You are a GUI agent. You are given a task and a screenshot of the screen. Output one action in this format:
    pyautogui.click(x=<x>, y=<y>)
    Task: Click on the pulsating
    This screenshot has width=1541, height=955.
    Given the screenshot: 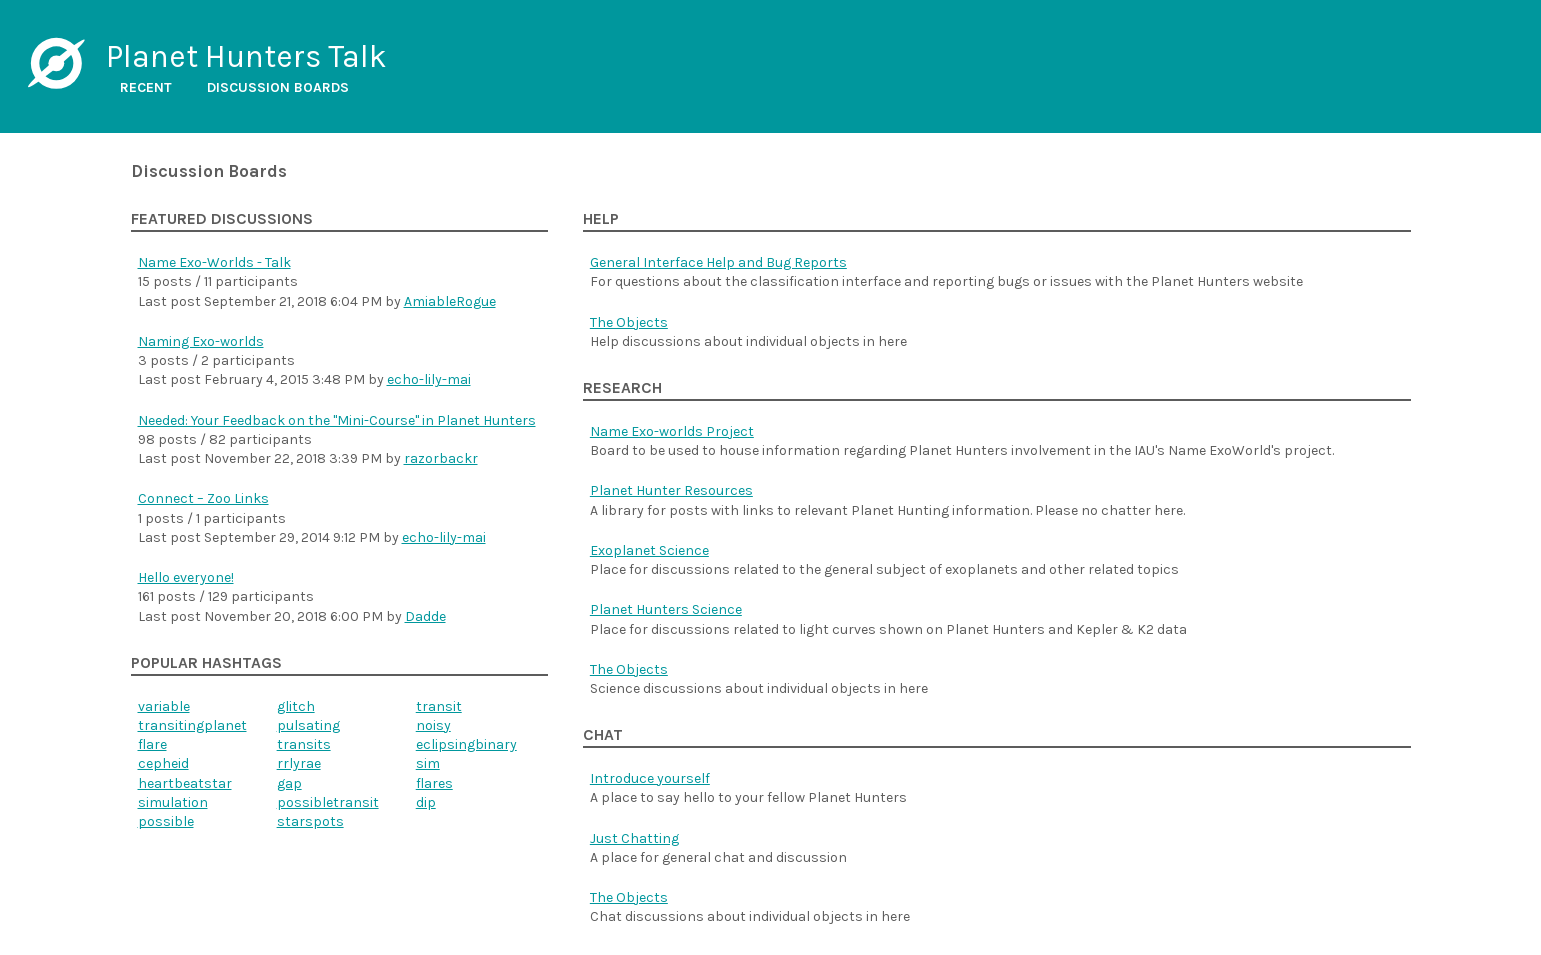 What is the action you would take?
    pyautogui.click(x=308, y=725)
    